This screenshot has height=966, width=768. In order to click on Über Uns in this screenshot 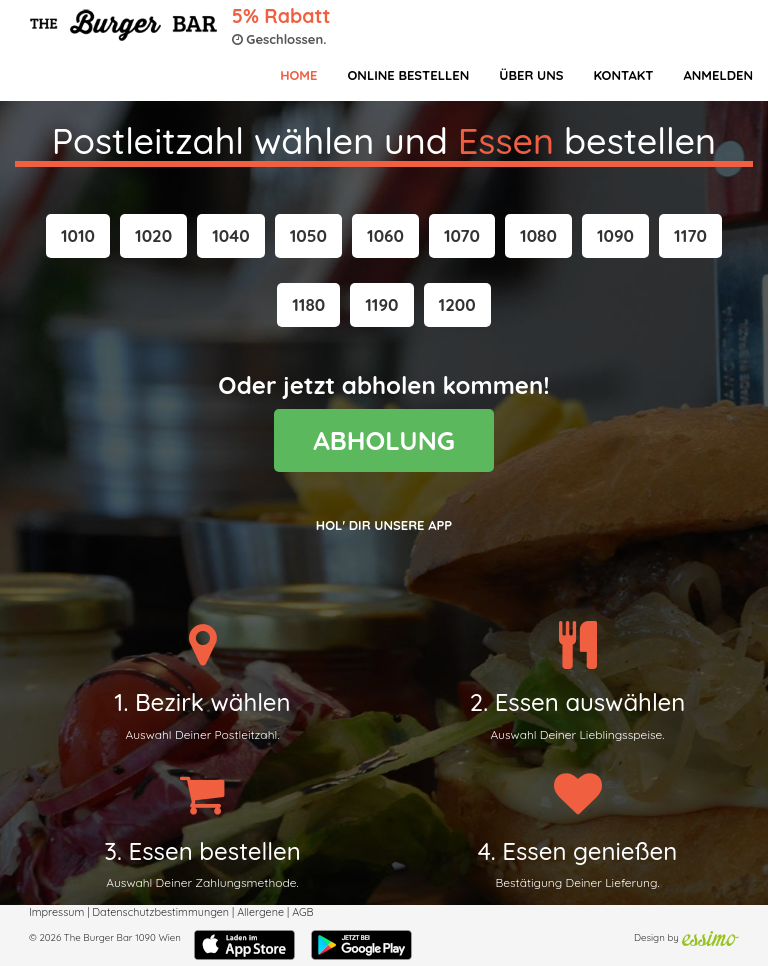, I will do `click(531, 75)`.